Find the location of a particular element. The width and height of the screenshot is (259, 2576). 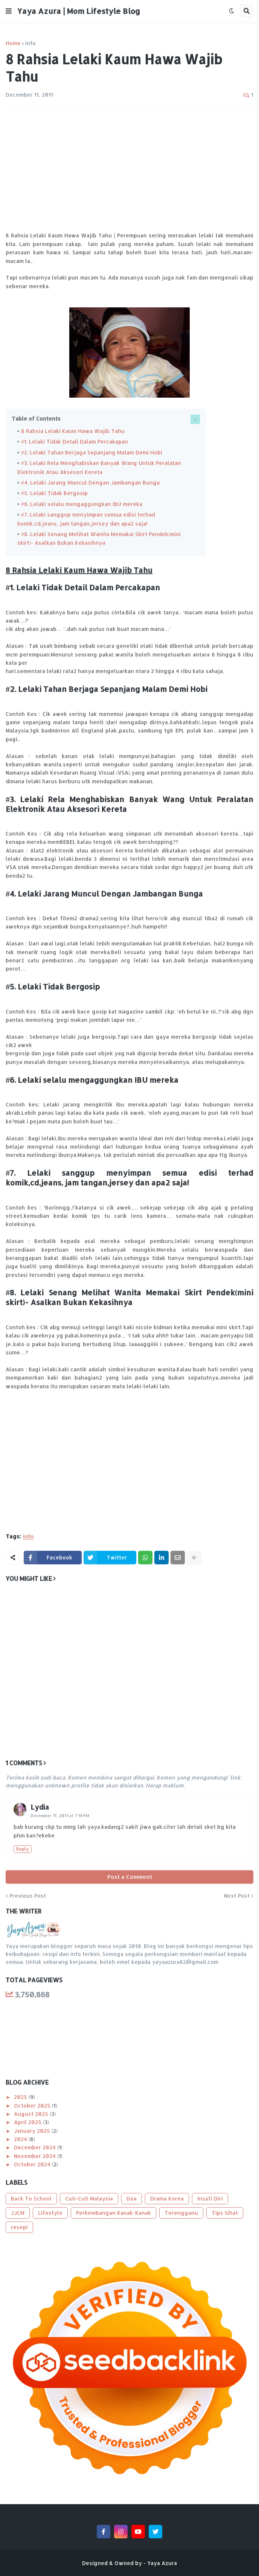

#5. Lelaki Tidak Bergosip is located at coordinates (54, 490).